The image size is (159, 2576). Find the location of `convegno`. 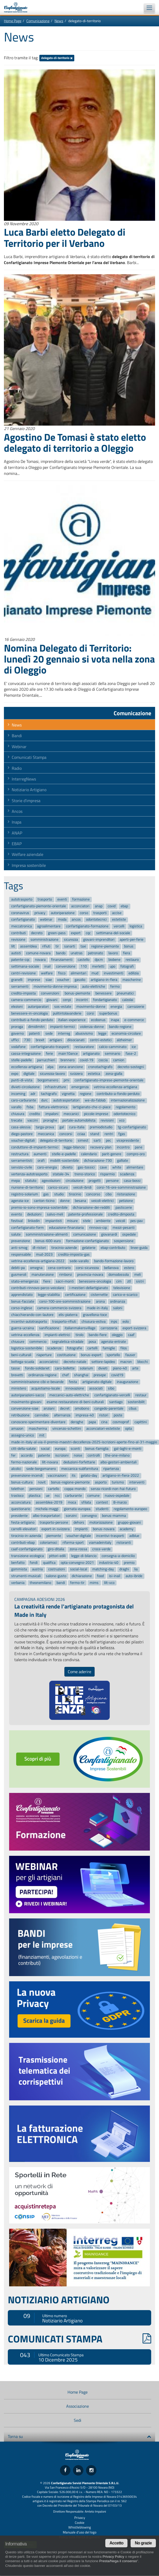

convegno is located at coordinates (89, 1515).